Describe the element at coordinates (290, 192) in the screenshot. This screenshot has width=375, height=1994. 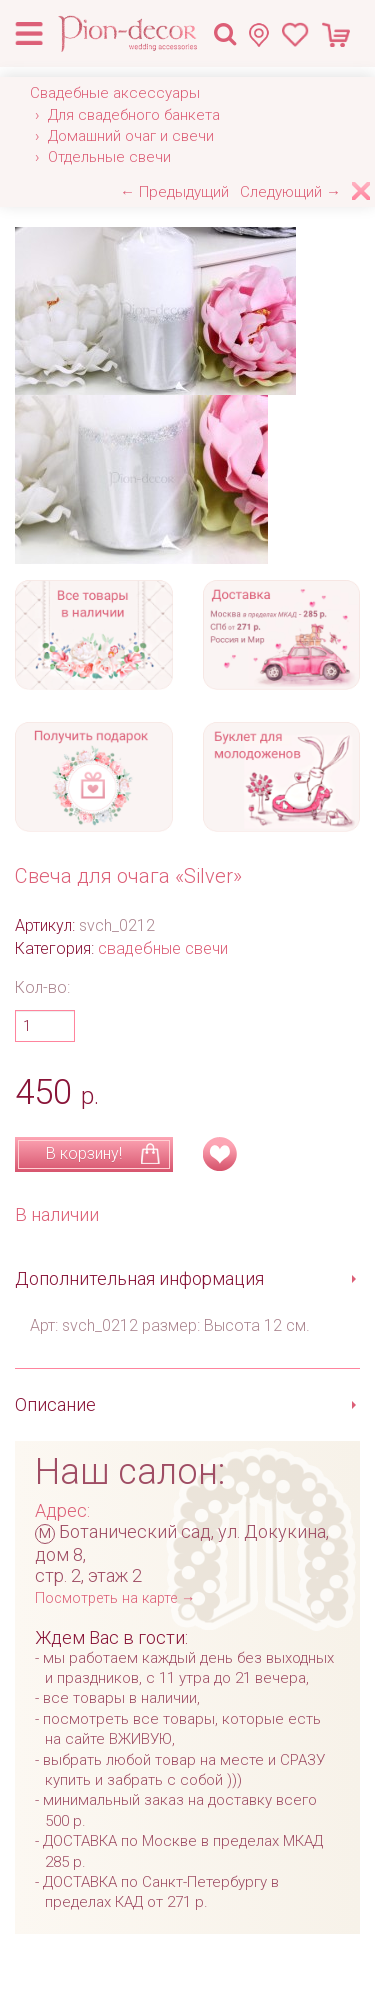
I see `Следующий →` at that location.